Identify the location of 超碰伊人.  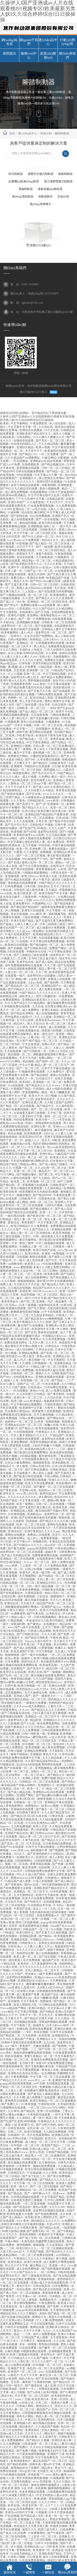
(27, 1658).